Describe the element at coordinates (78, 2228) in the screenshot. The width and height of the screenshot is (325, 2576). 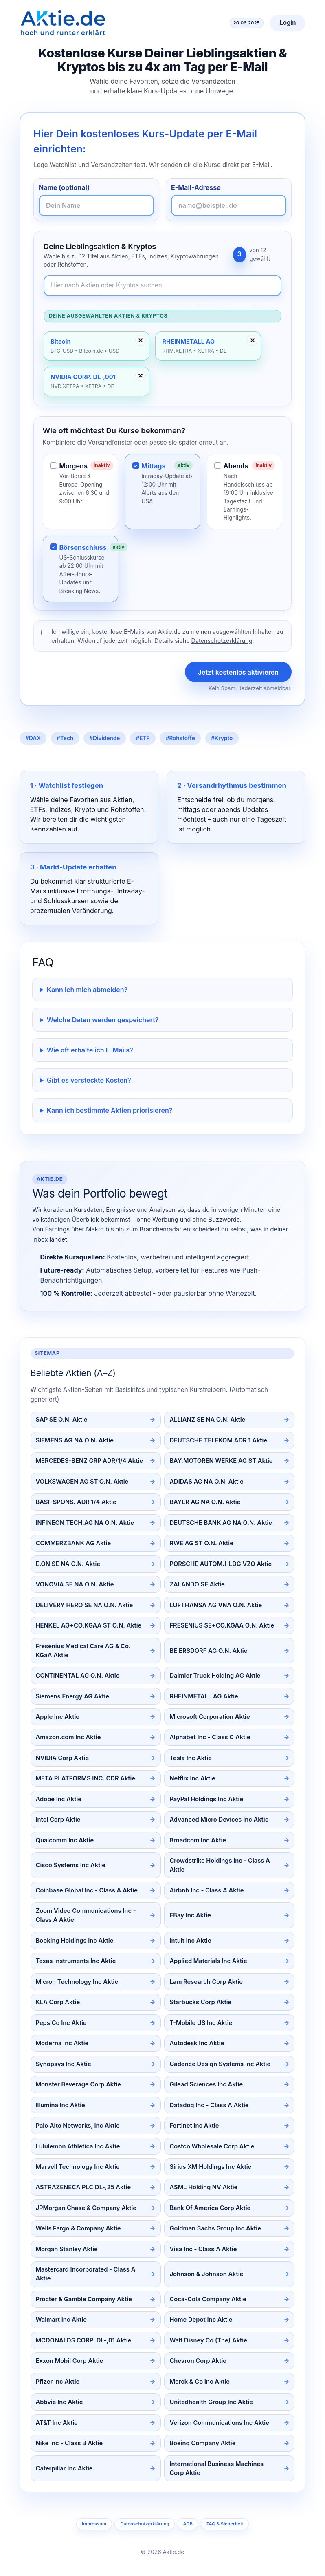
I see `Wells Fargo & Company Aktie` at that location.